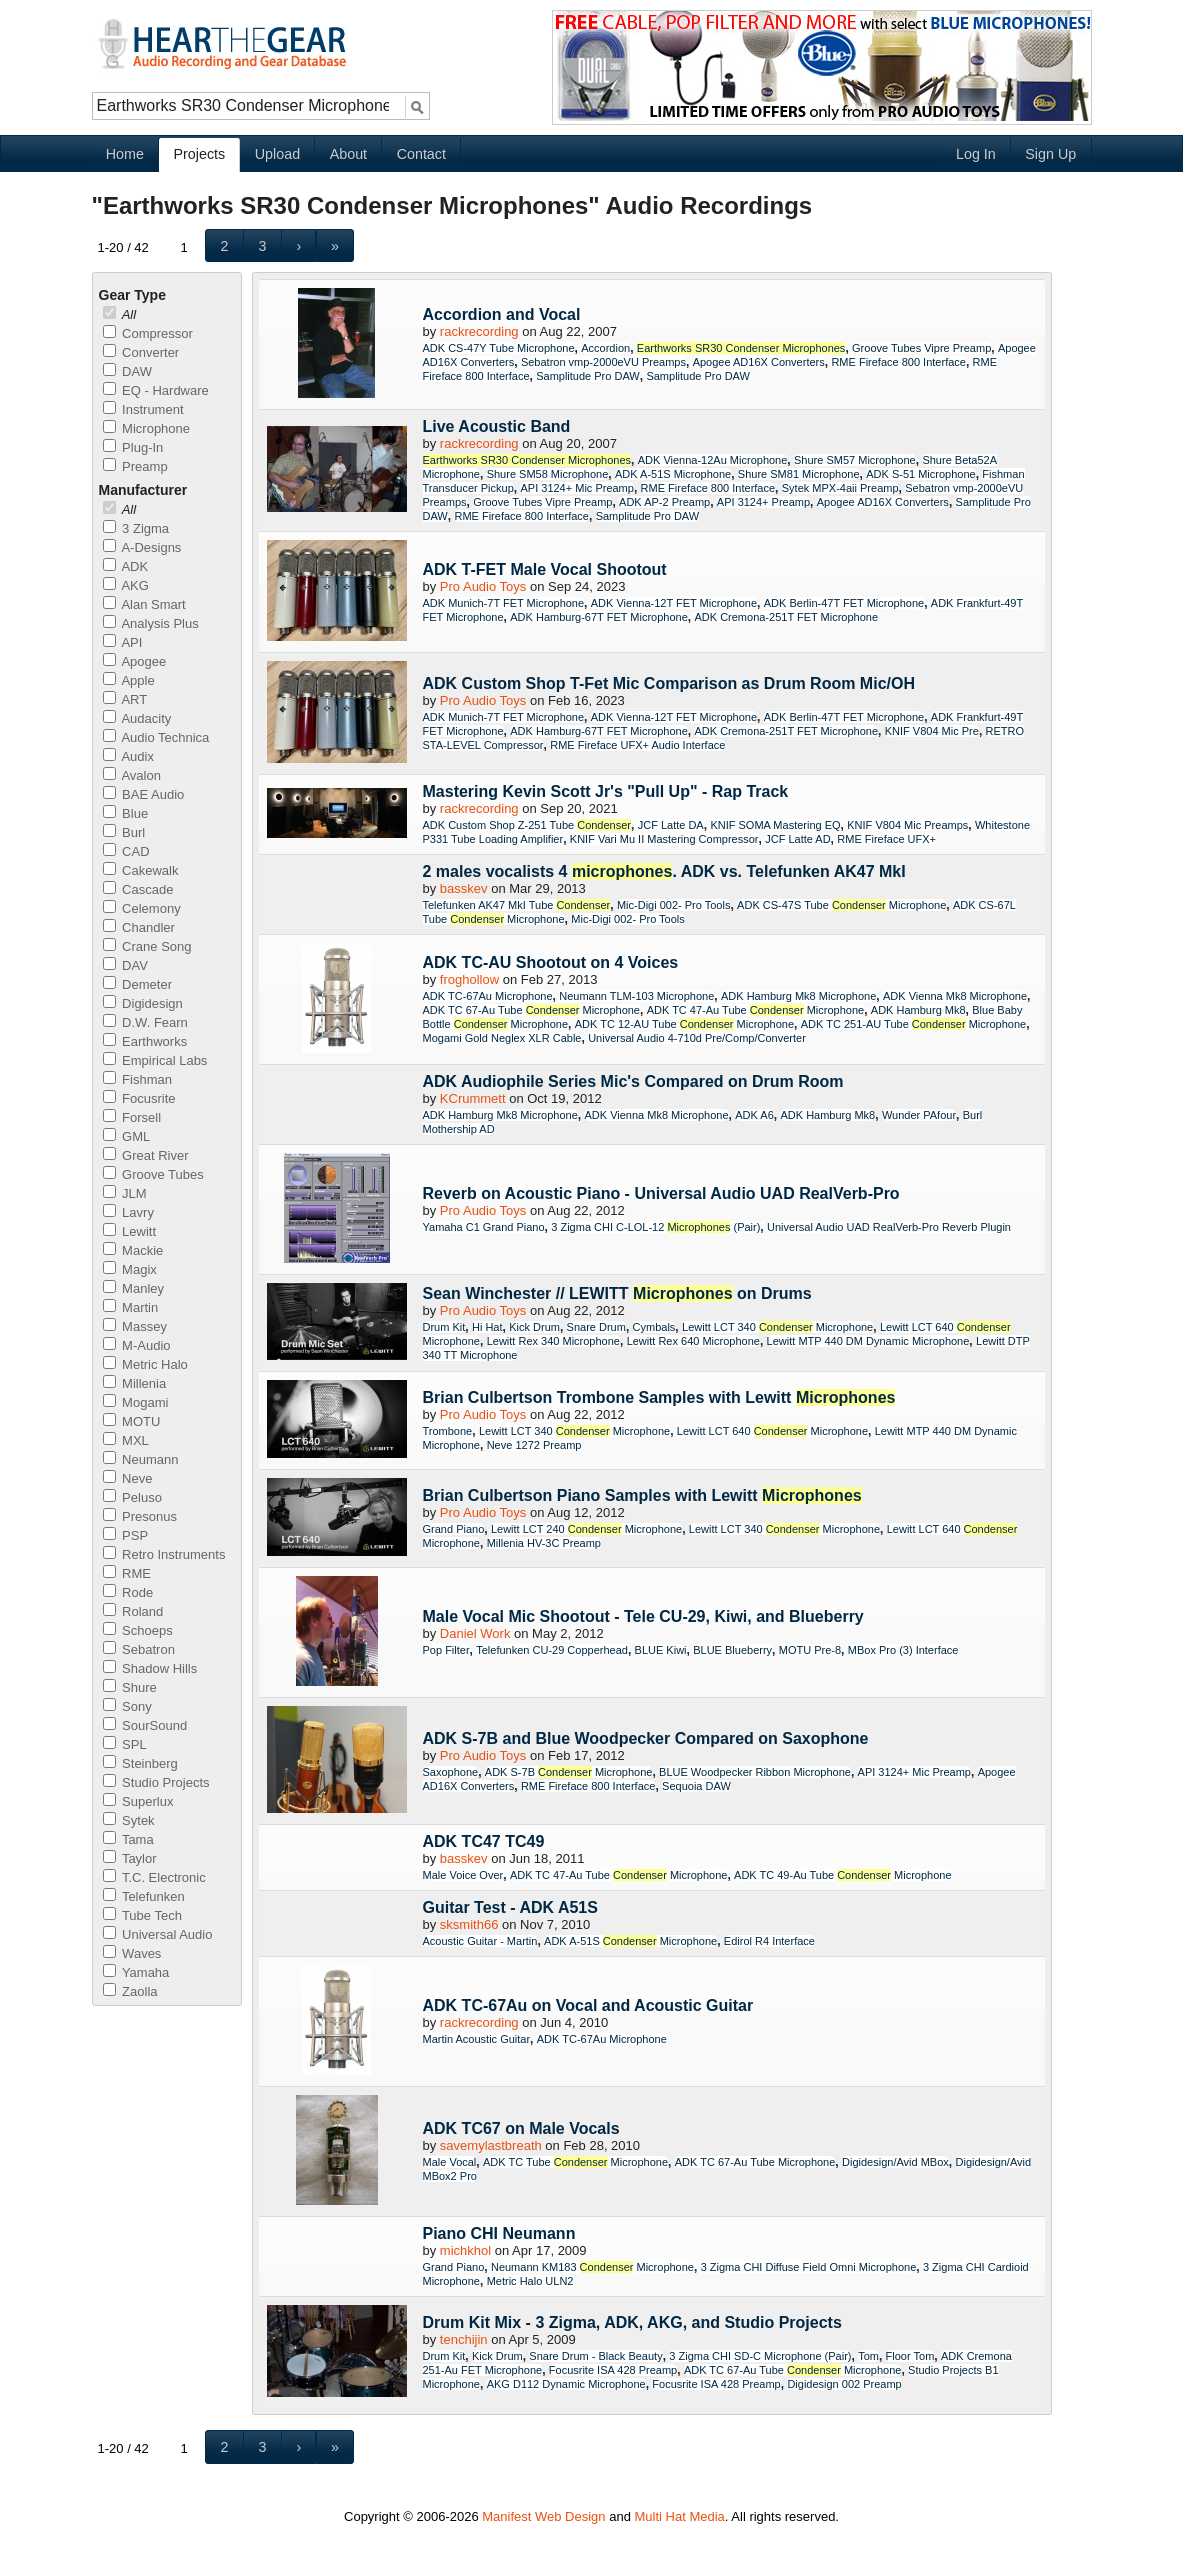  I want to click on ADK TC 49-Au Tube Microphone, so click(843, 1875).